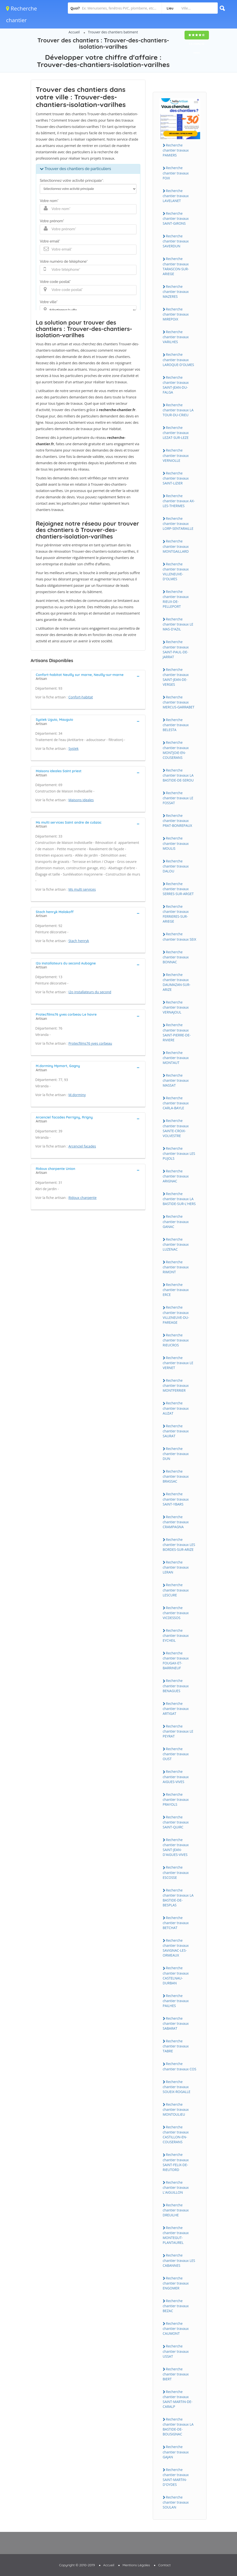  Describe the element at coordinates (176, 1103) in the screenshot. I see `Recherche chantier travaux CARLA-BAYLE` at that location.